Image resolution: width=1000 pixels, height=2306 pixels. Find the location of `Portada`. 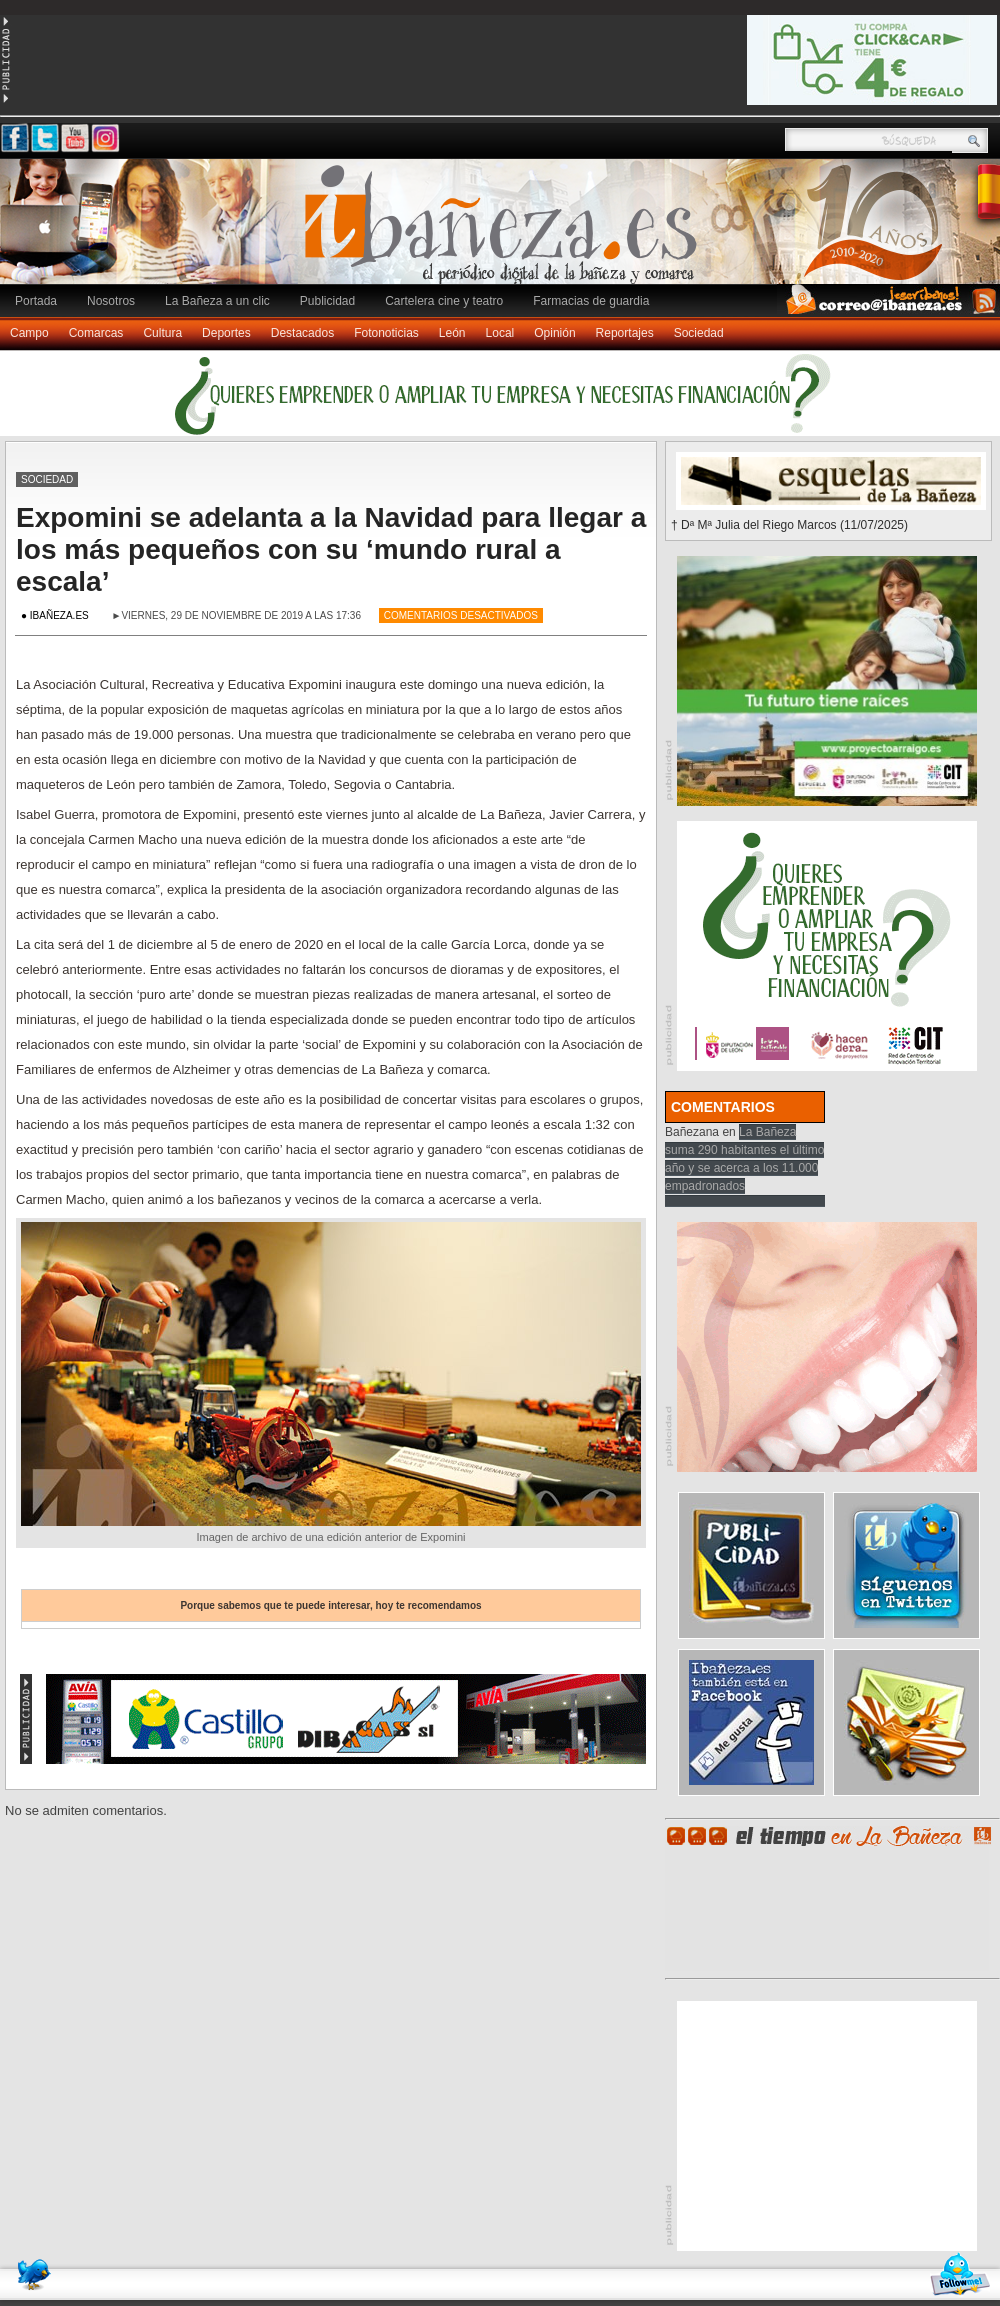

Portada is located at coordinates (36, 301).